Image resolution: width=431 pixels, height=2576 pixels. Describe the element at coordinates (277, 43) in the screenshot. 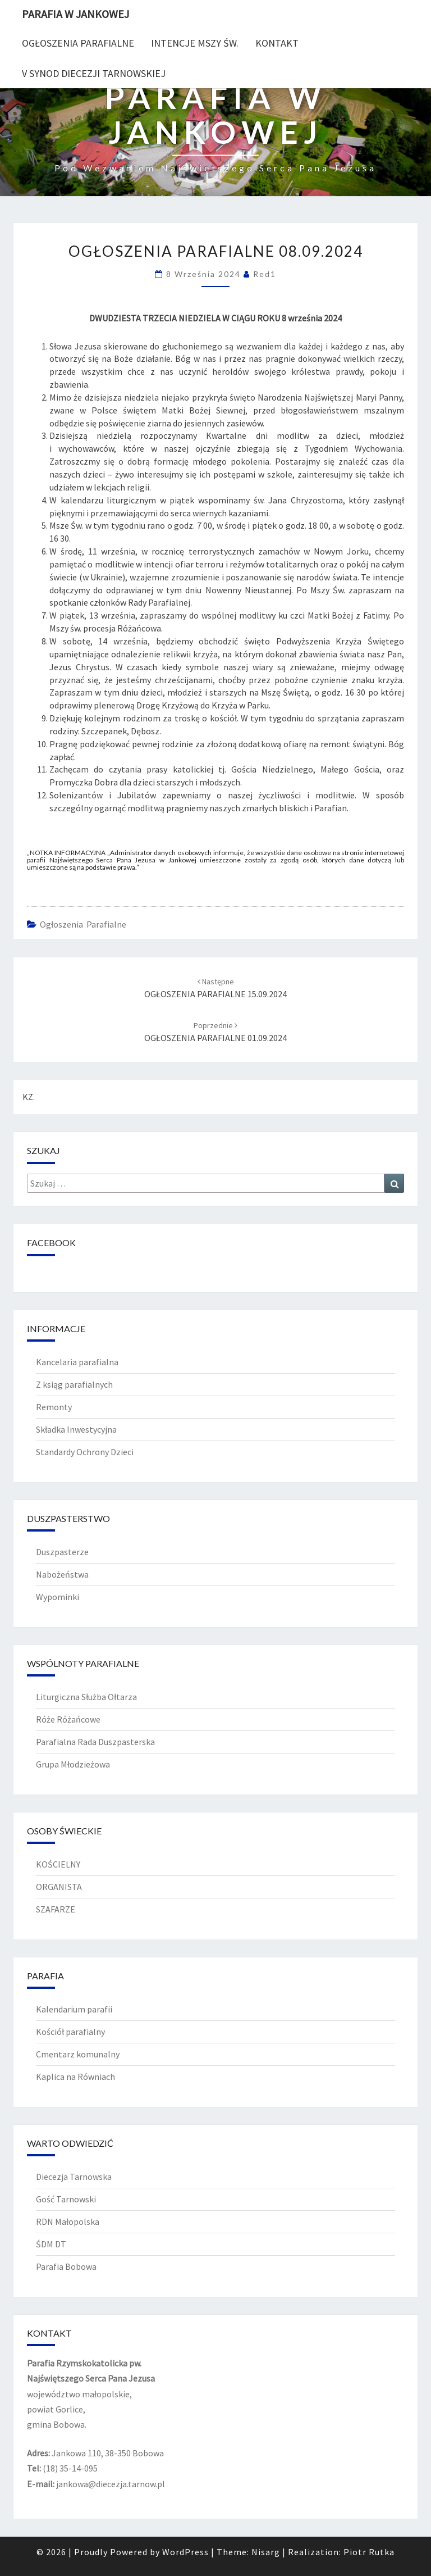

I see `Kontakt` at that location.